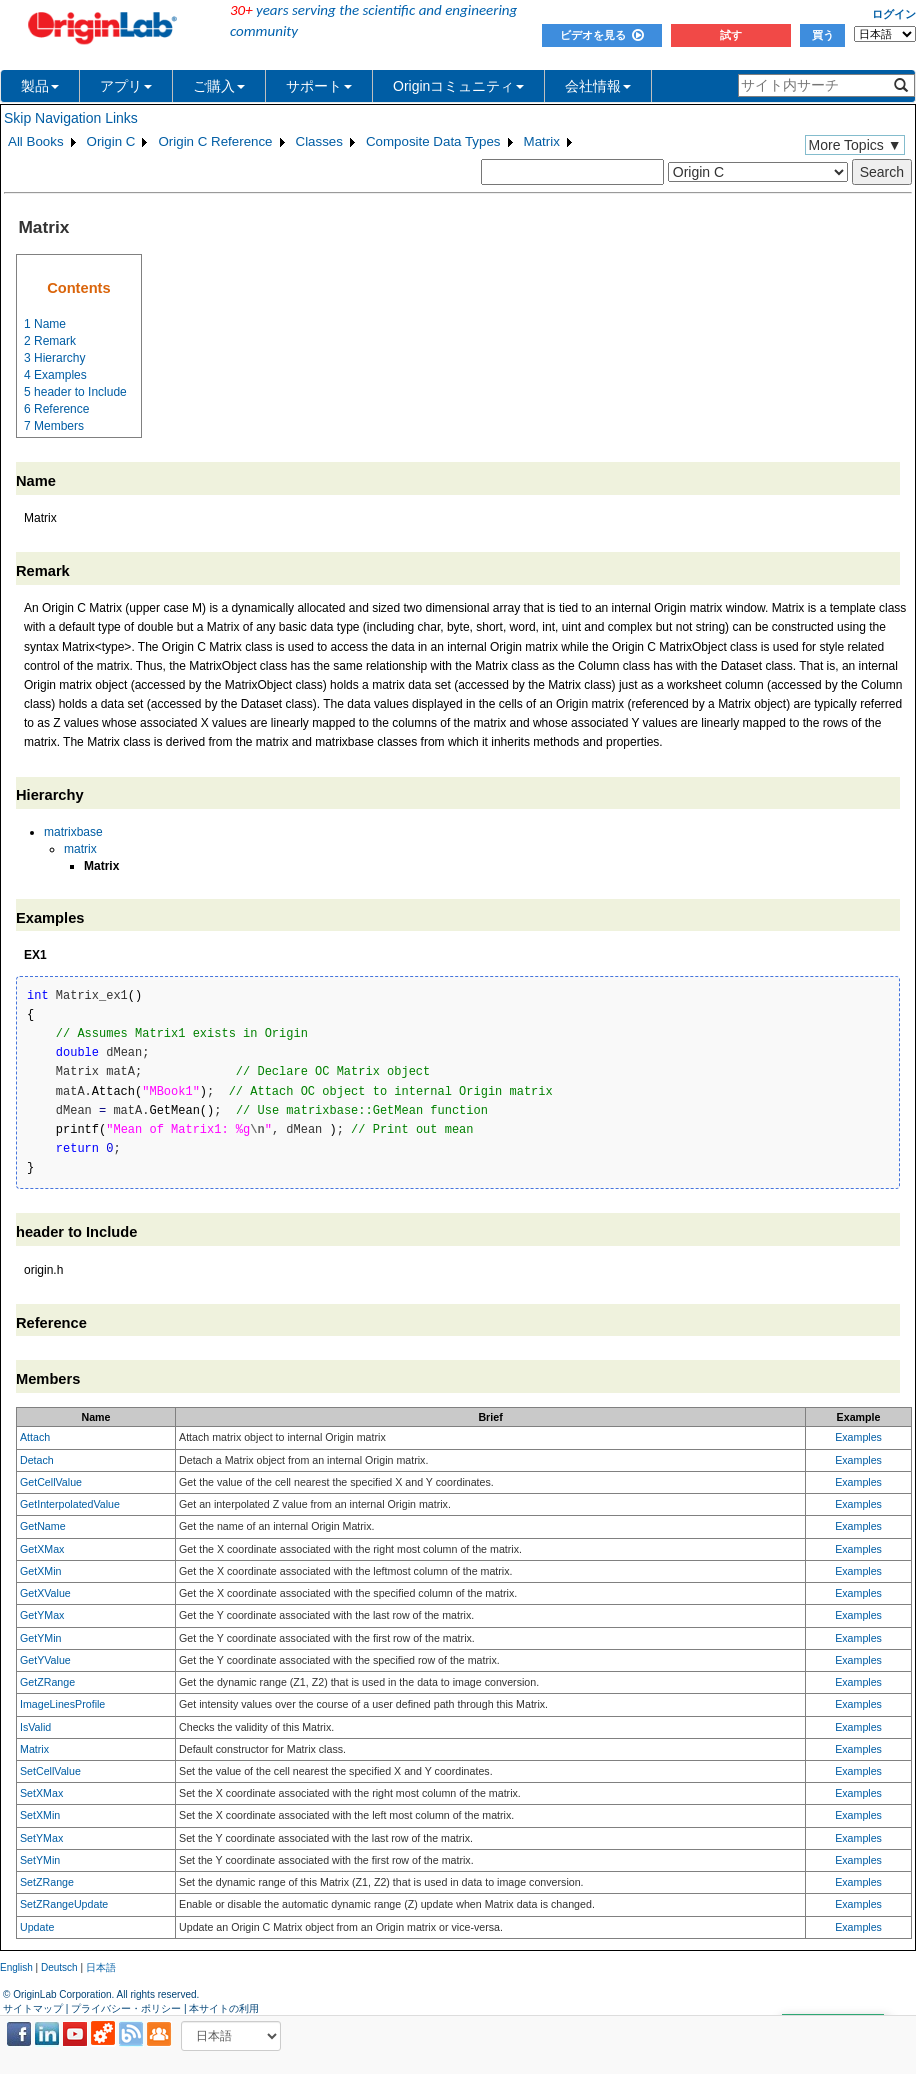 The height and width of the screenshot is (2074, 916). I want to click on SetXMax, so click(41, 1793).